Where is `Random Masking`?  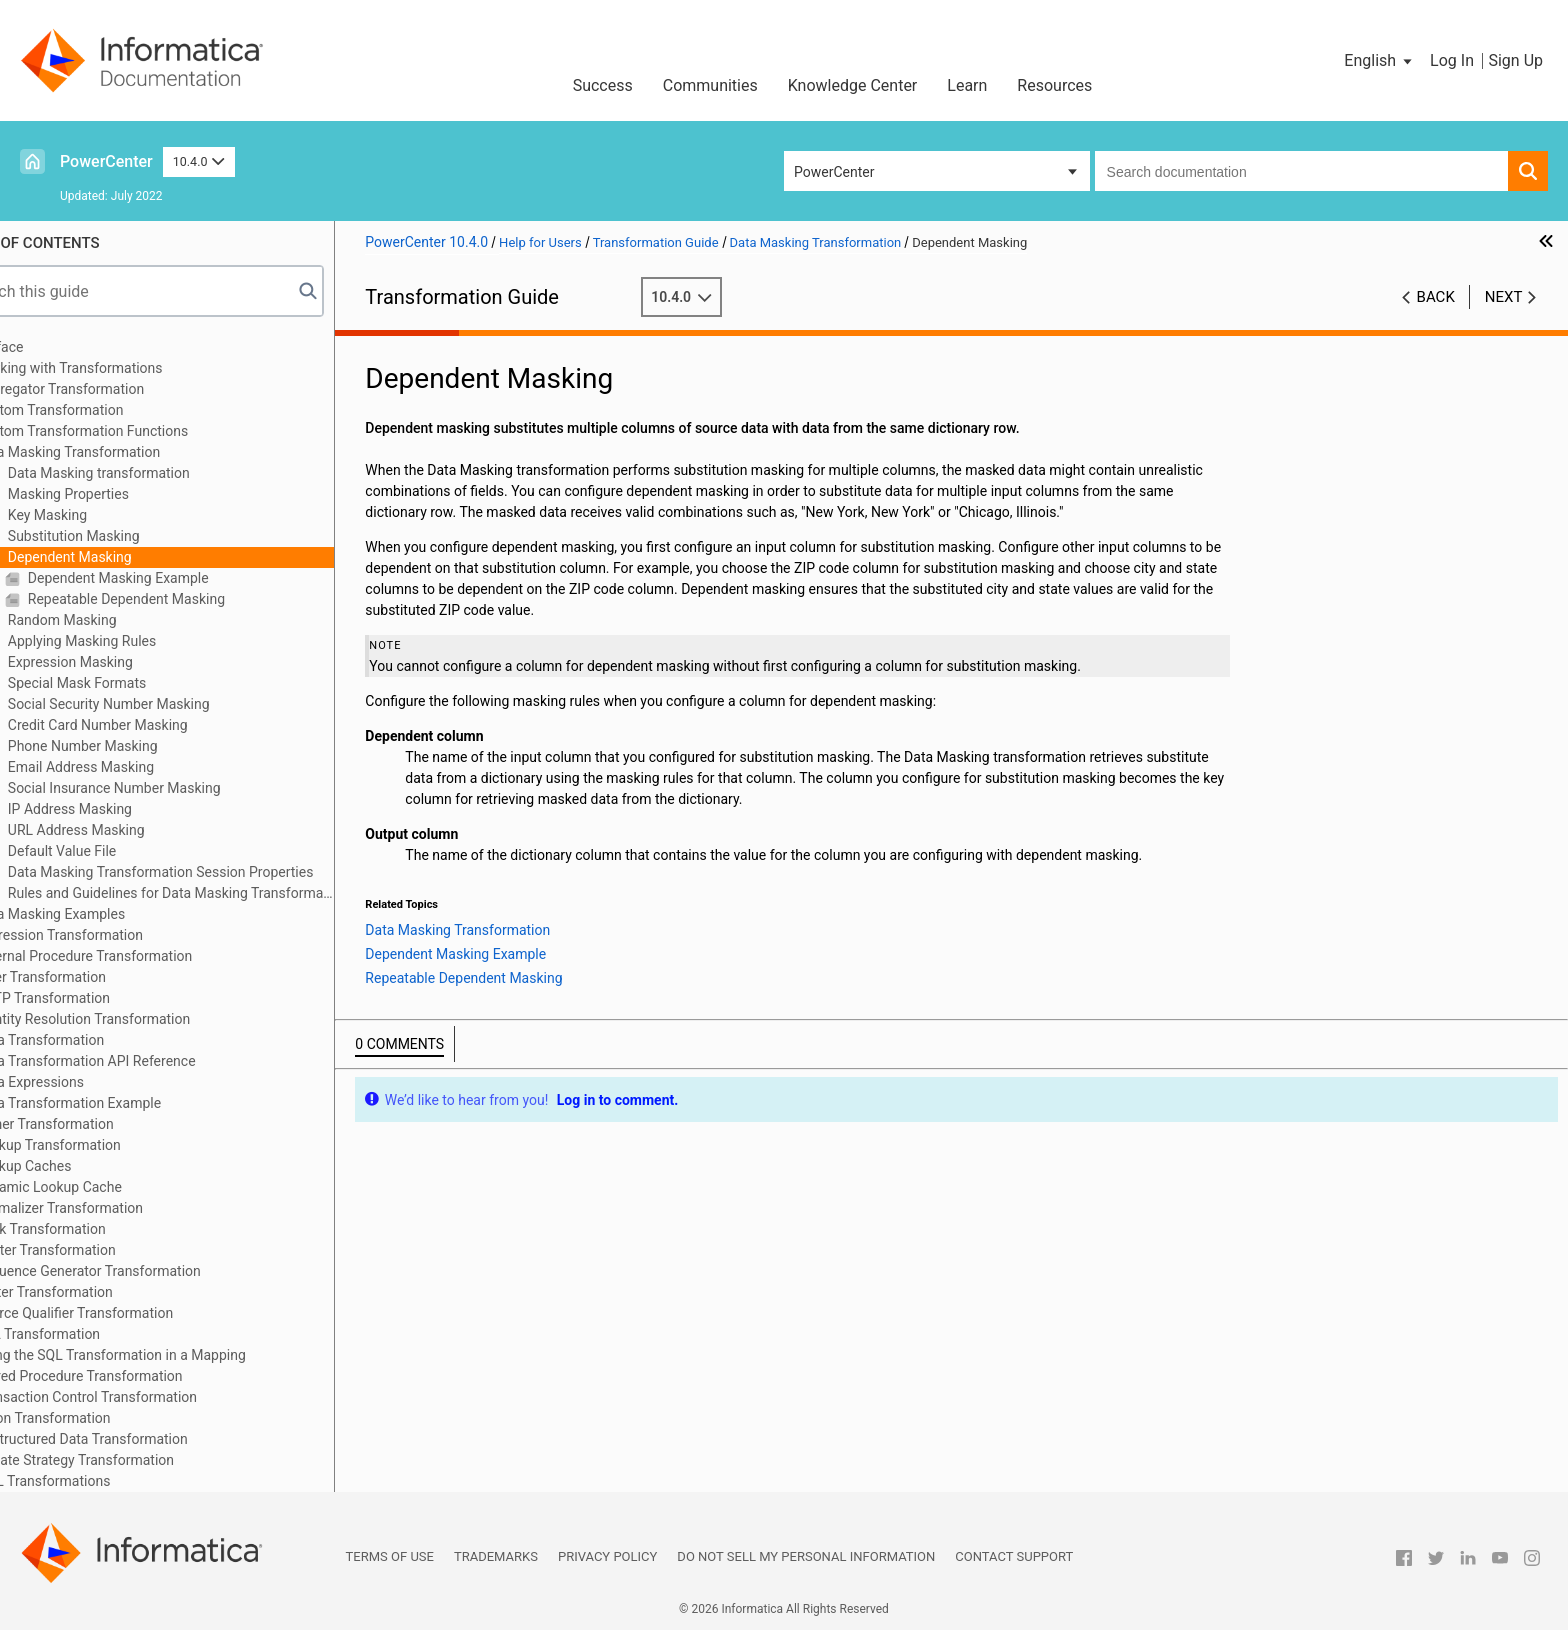 Random Masking is located at coordinates (118, 620).